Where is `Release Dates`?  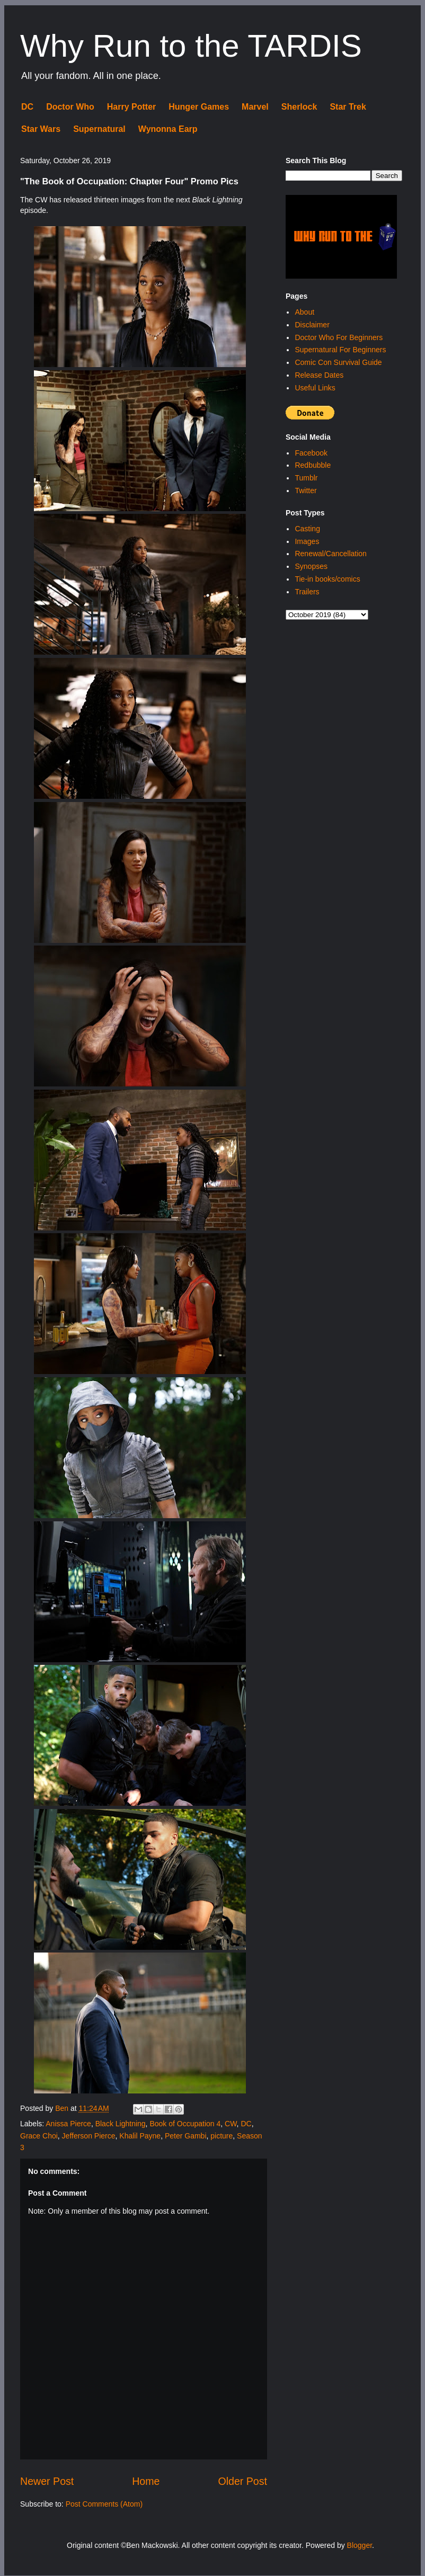 Release Dates is located at coordinates (319, 375).